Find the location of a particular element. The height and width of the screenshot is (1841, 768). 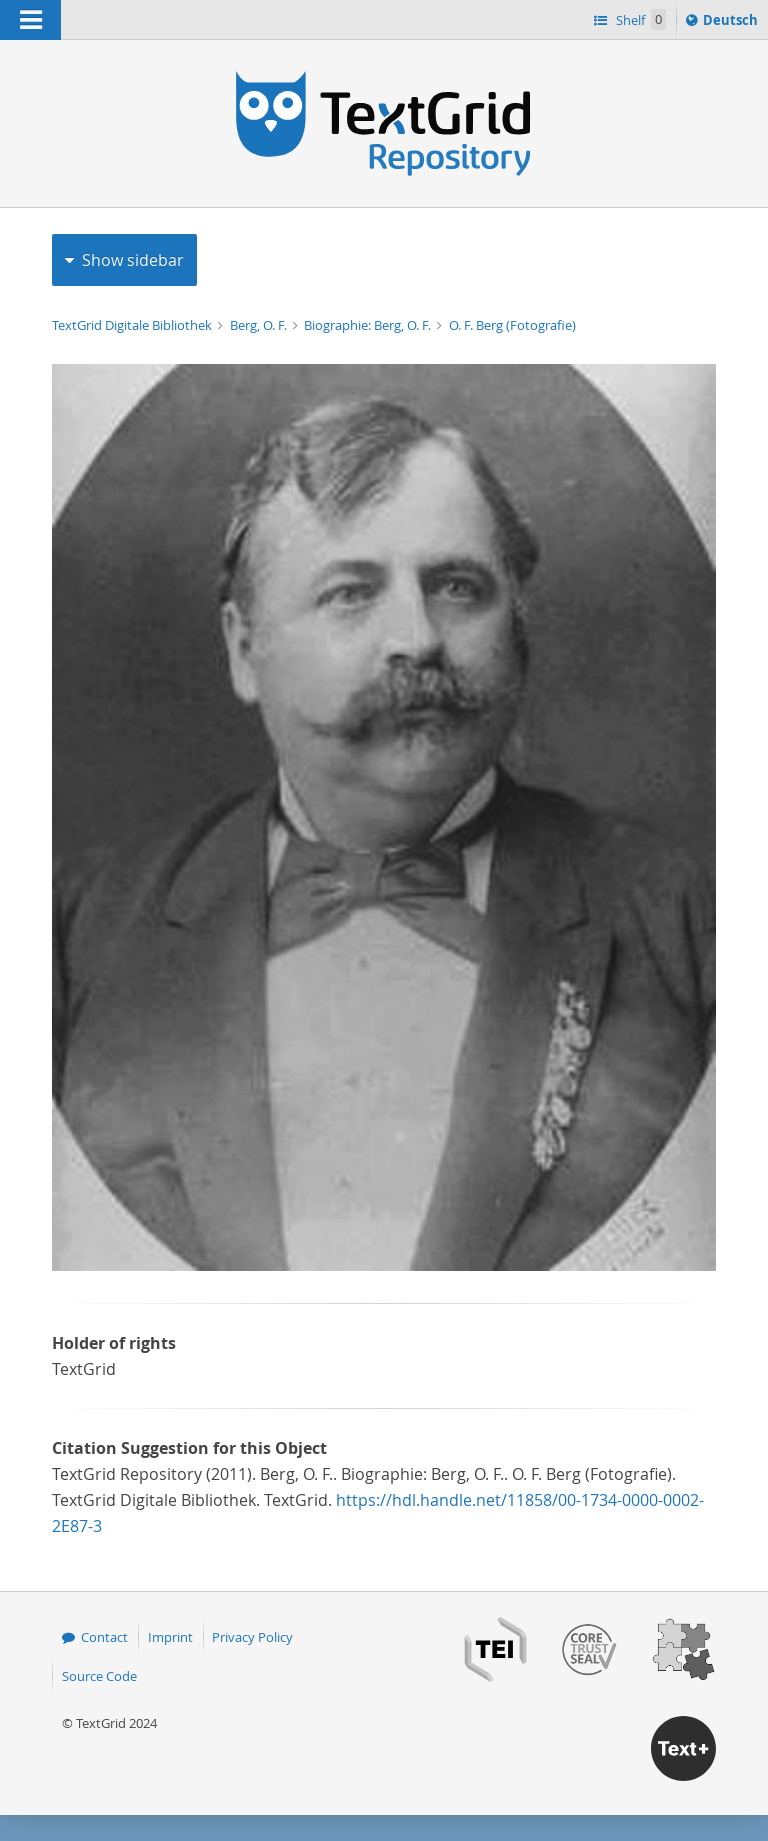

Berg, O. F. is located at coordinates (260, 325).